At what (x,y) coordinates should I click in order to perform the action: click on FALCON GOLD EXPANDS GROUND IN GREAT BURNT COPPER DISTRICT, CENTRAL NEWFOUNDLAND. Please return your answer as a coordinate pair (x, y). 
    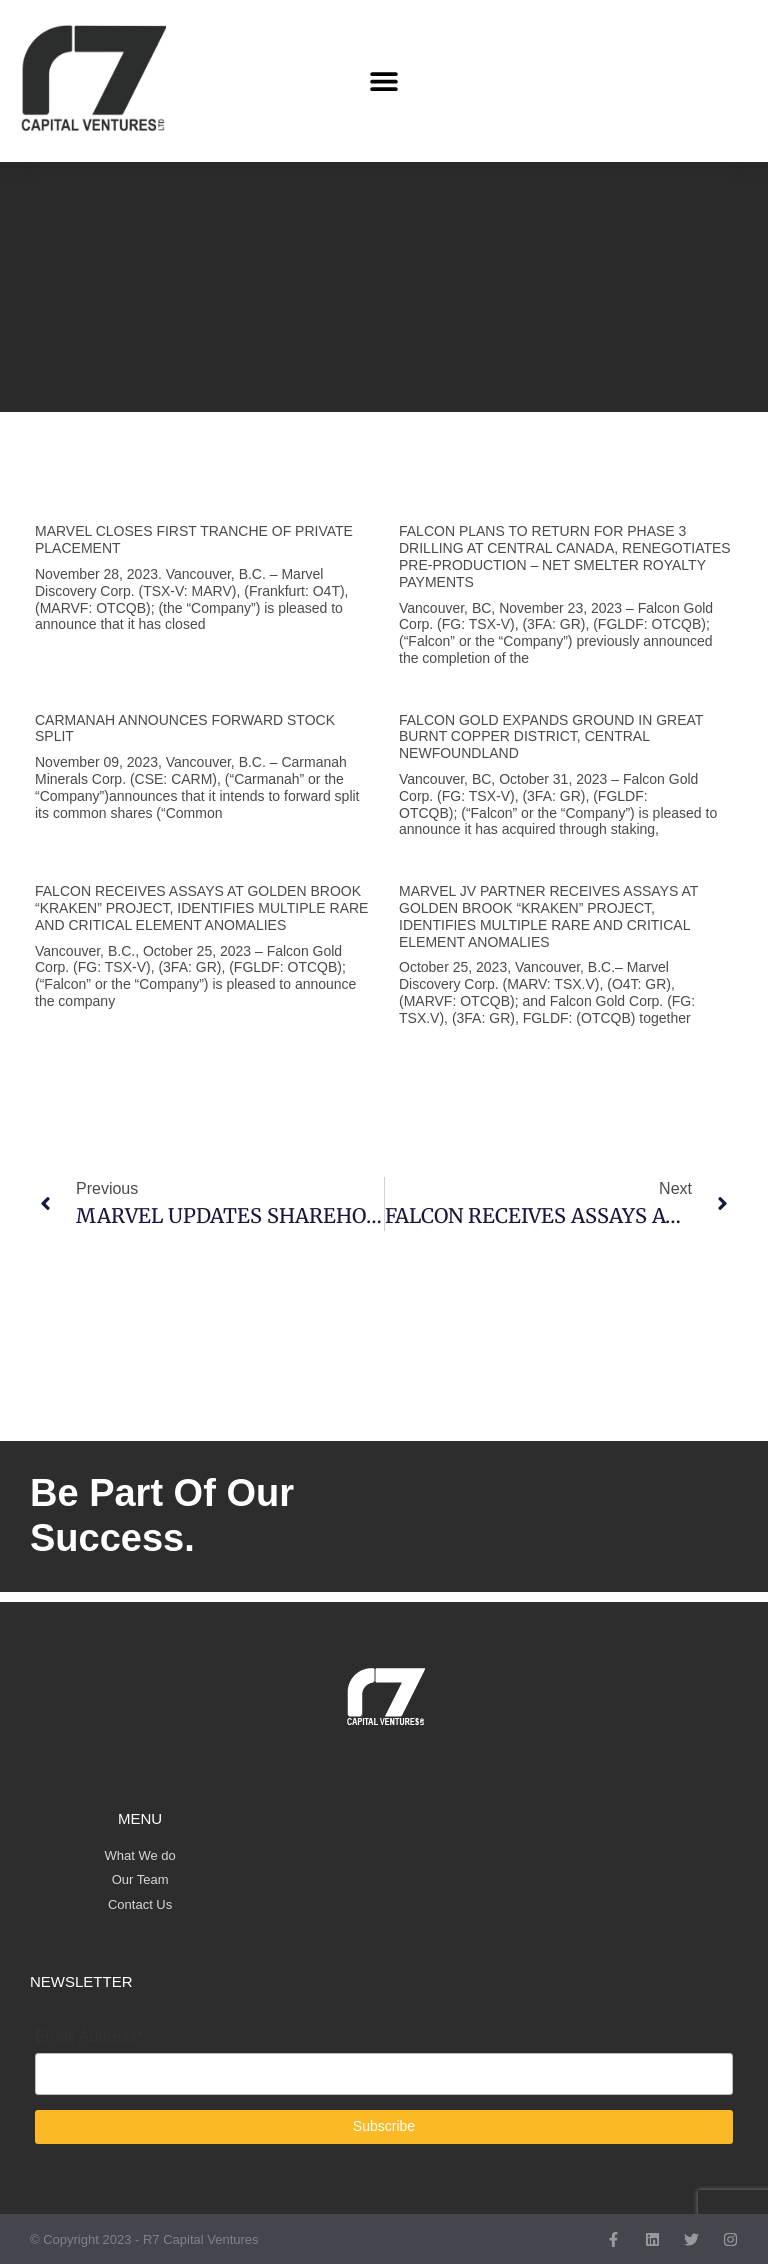
    Looking at the image, I should click on (551, 737).